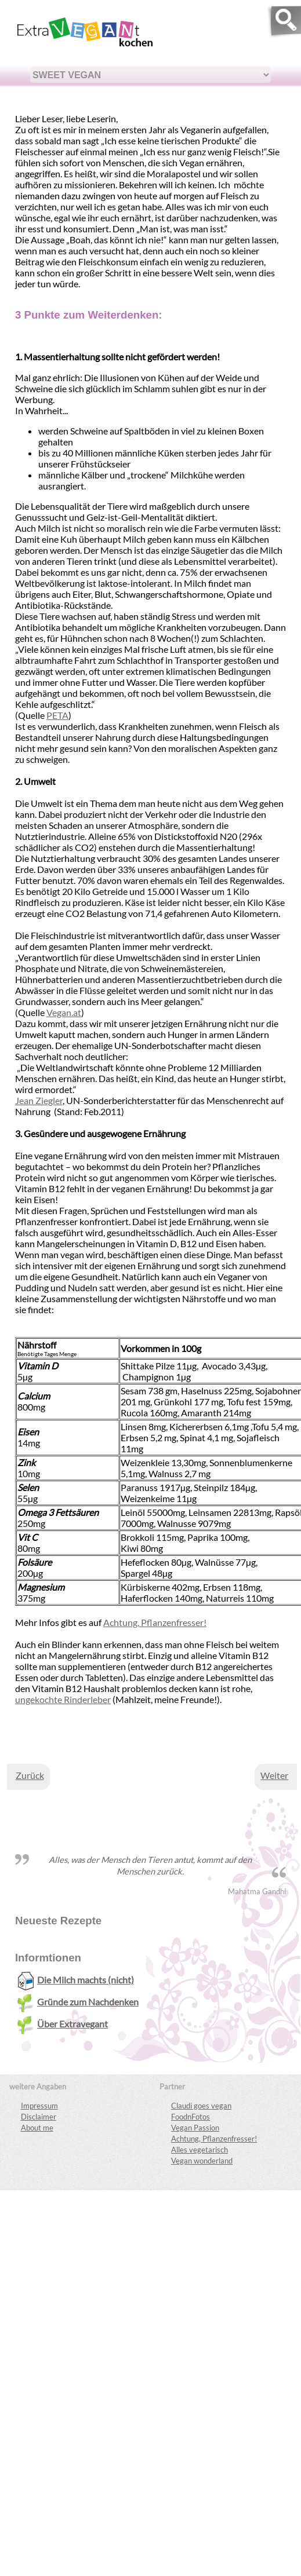 This screenshot has width=301, height=2576. Describe the element at coordinates (274, 1775) in the screenshot. I see `[Nächster Beitrag: Die Milch machts (nicht)]` at that location.